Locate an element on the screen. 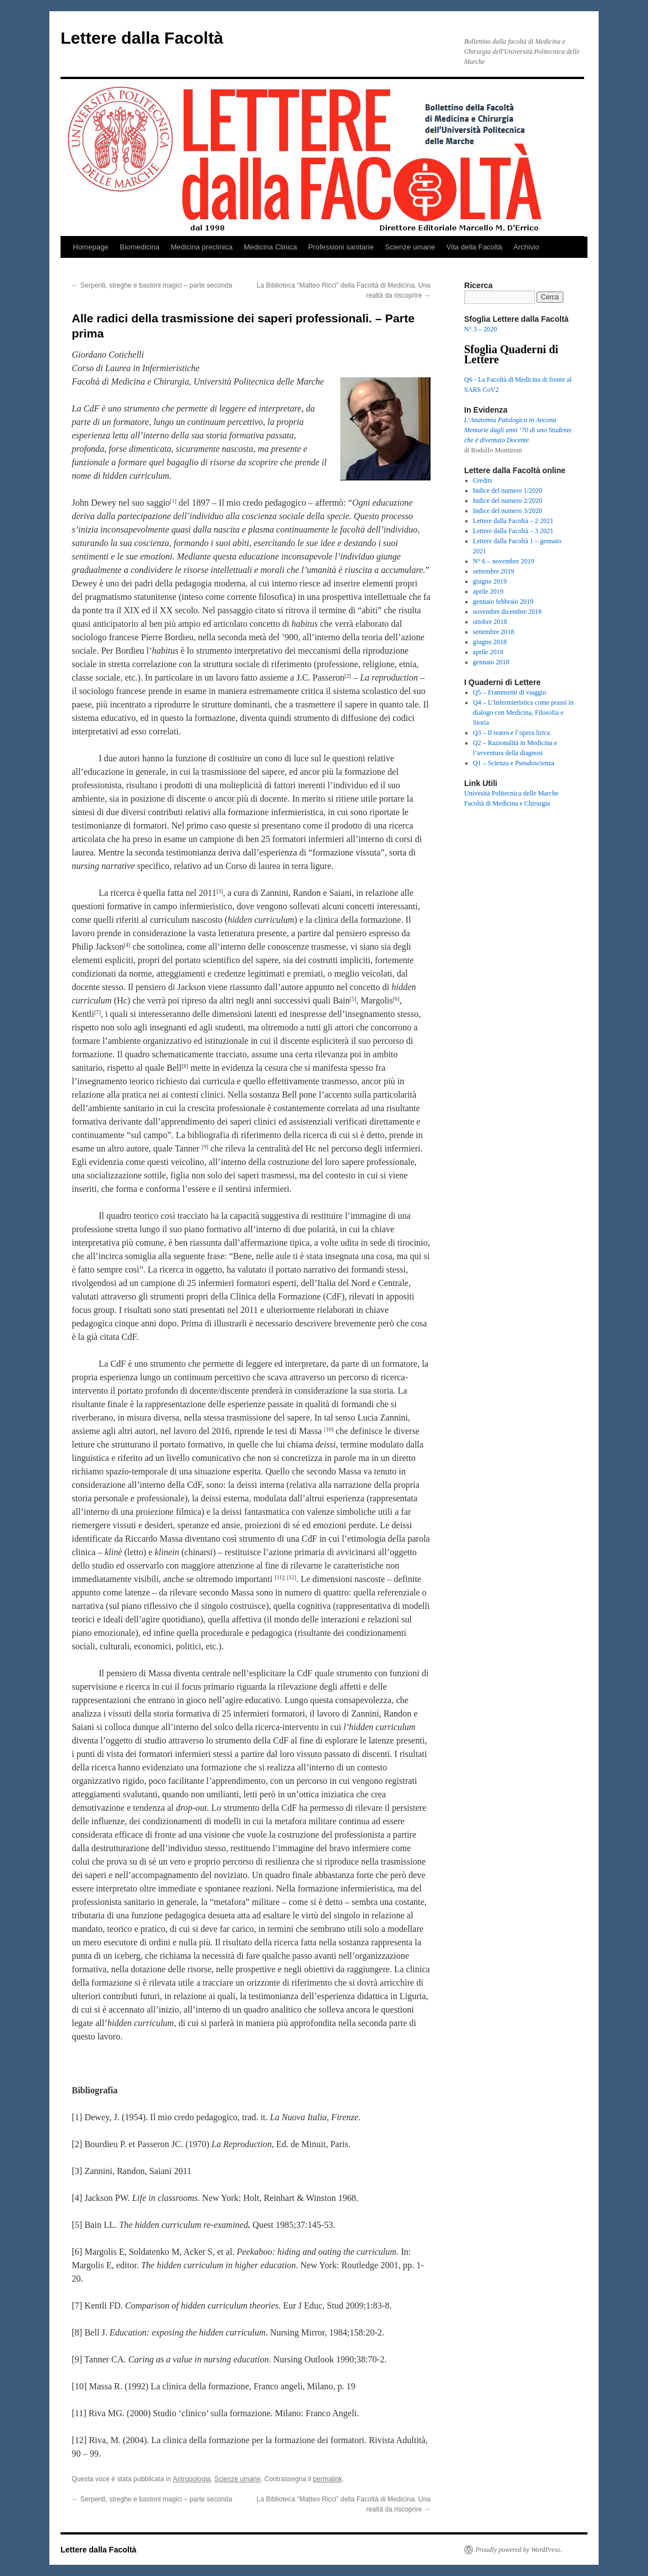 The image size is (648, 2576). Indice del numero 2/2020 is located at coordinates (508, 501).